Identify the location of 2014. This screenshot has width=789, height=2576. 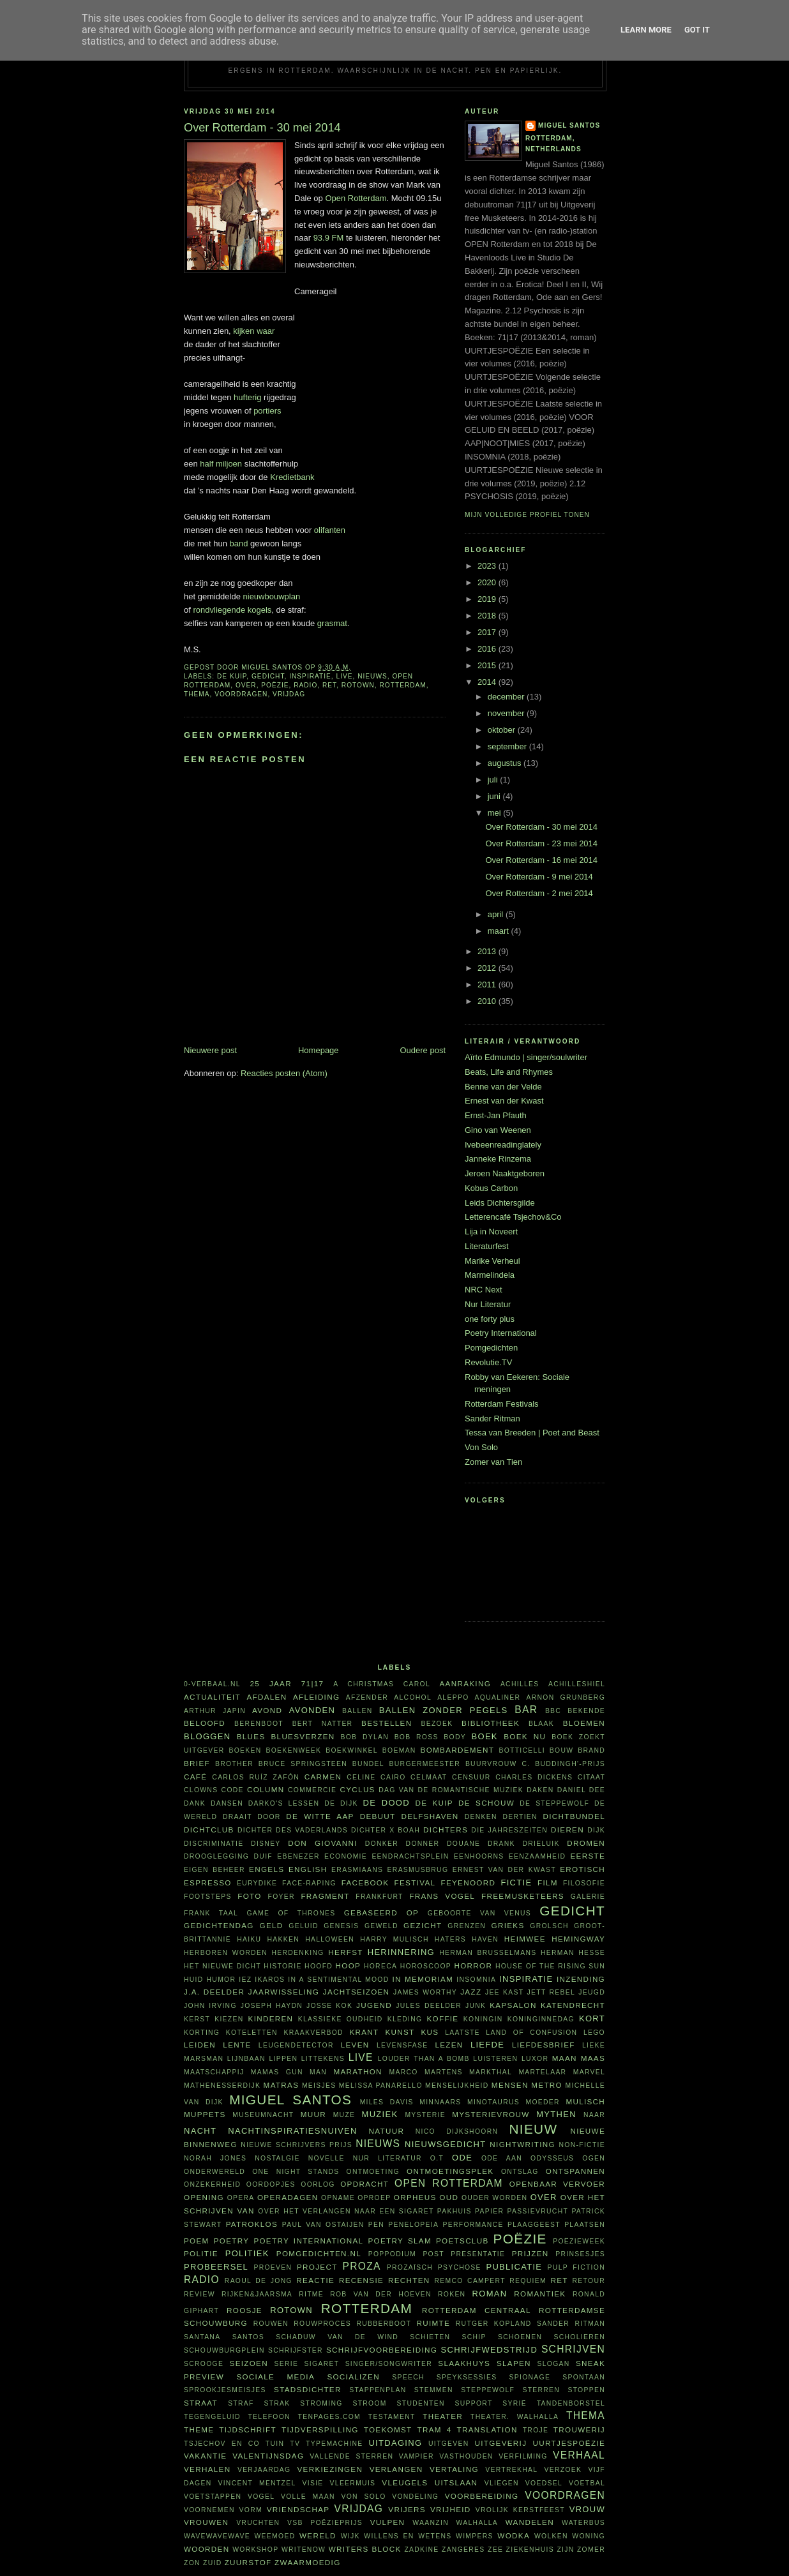
(488, 682).